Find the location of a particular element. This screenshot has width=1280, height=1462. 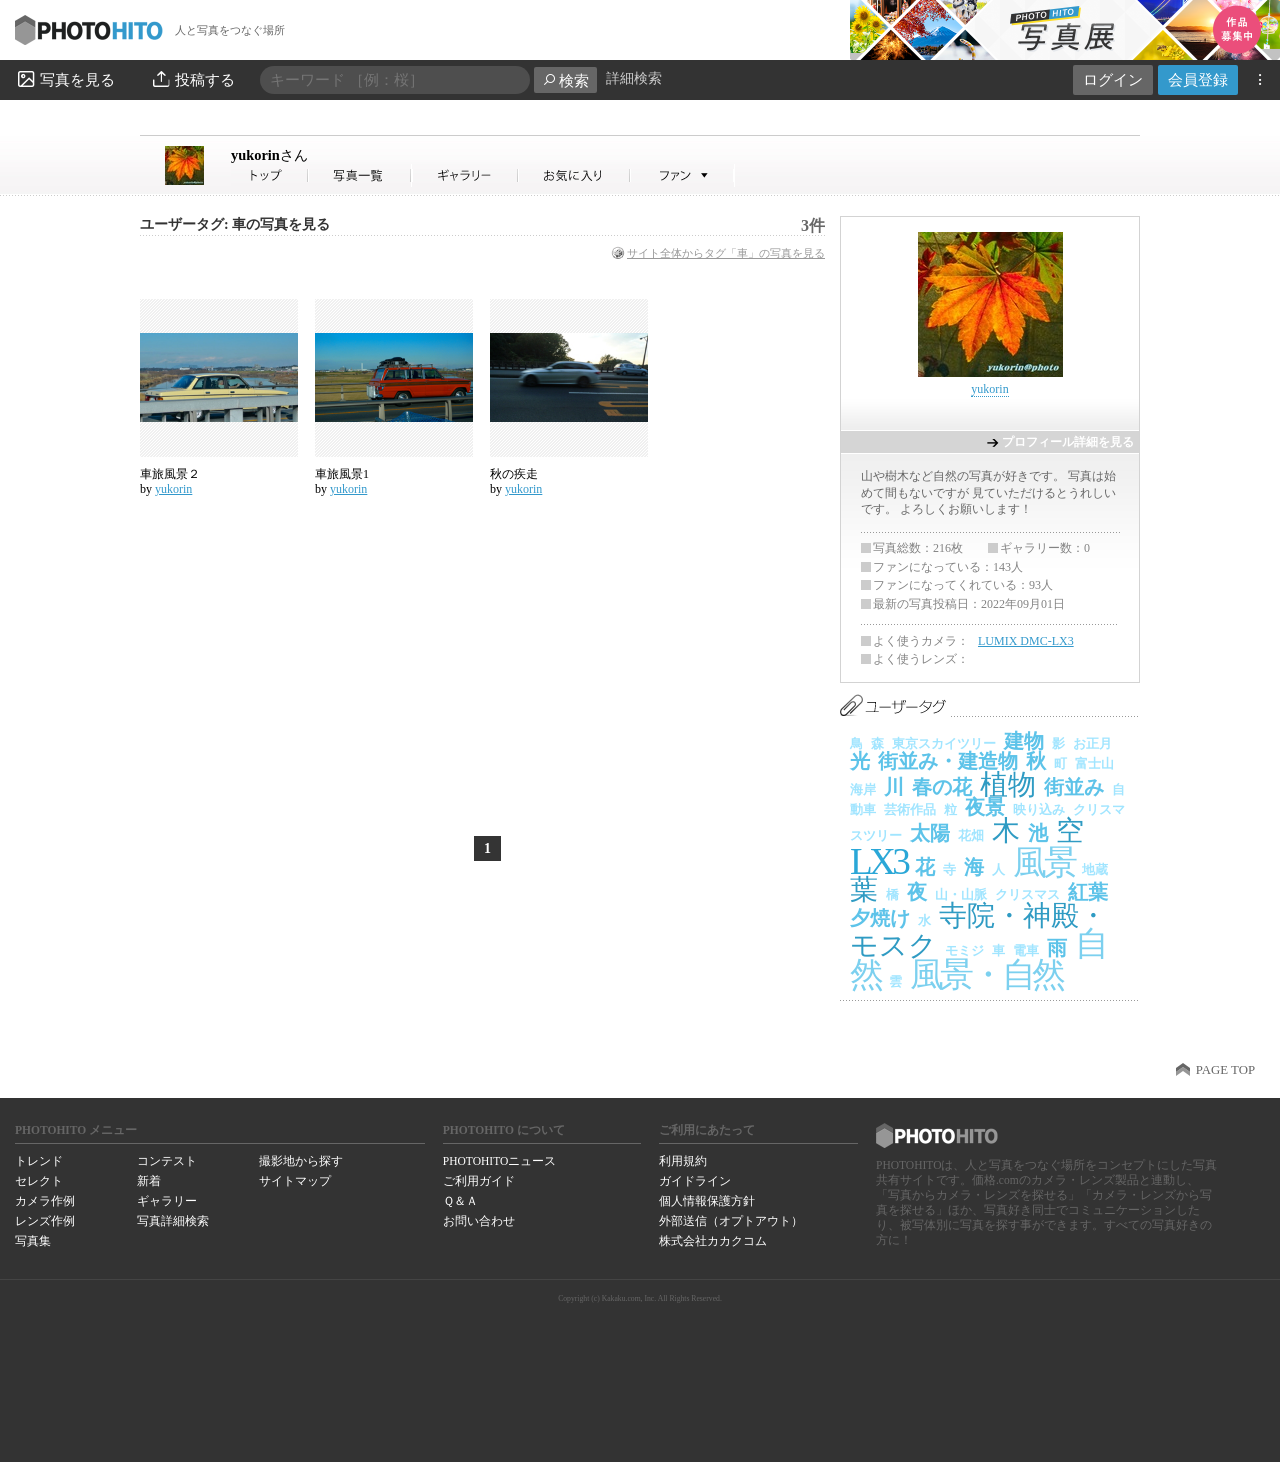

芸術作品 is located at coordinates (910, 809).